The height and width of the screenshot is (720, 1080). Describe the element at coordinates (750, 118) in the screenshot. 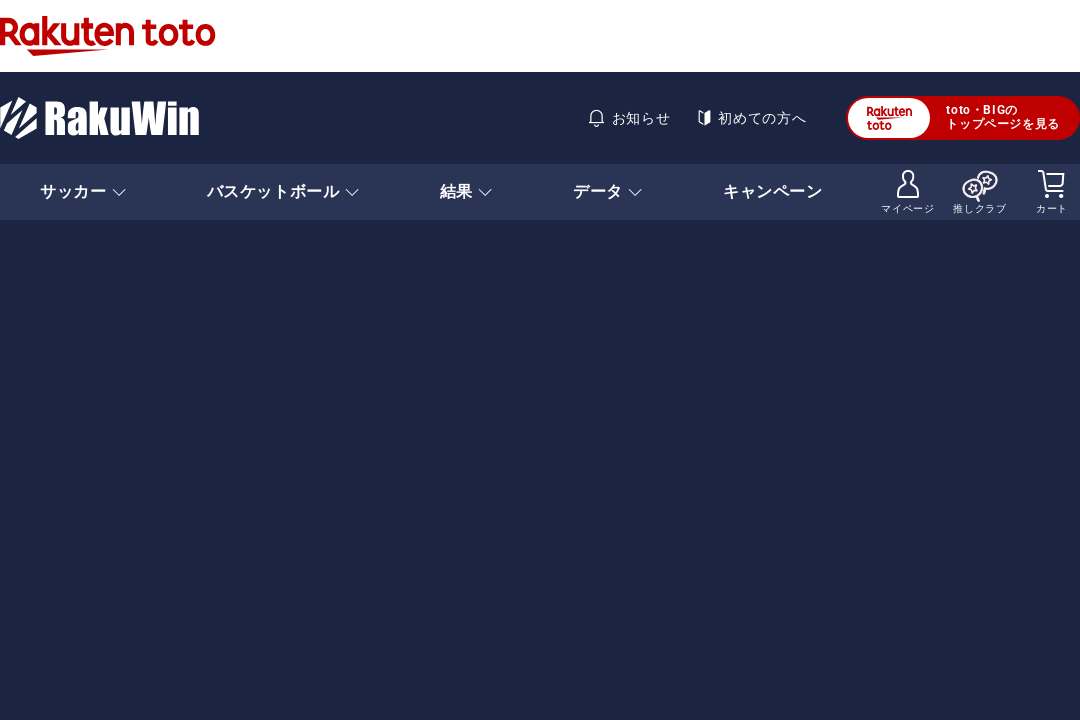

I see `初めての方へ` at that location.